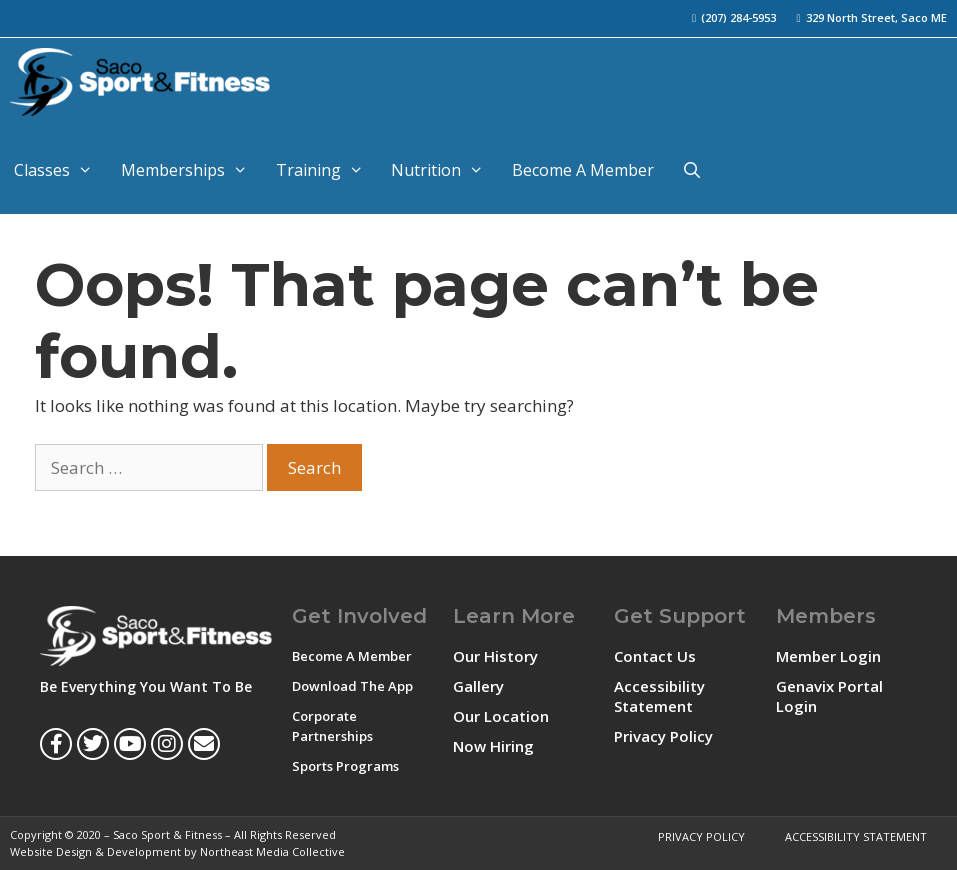 This screenshot has width=957, height=870. Describe the element at coordinates (332, 726) in the screenshot. I see `Corporate Partnerships` at that location.